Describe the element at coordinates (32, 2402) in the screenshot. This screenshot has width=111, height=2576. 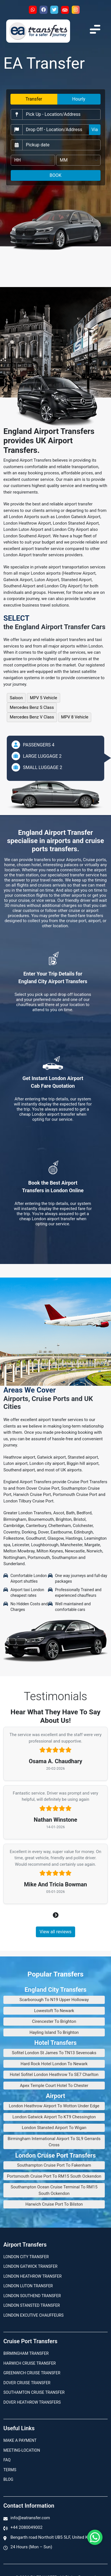
I see `Dover Heathrow Transfers` at that location.